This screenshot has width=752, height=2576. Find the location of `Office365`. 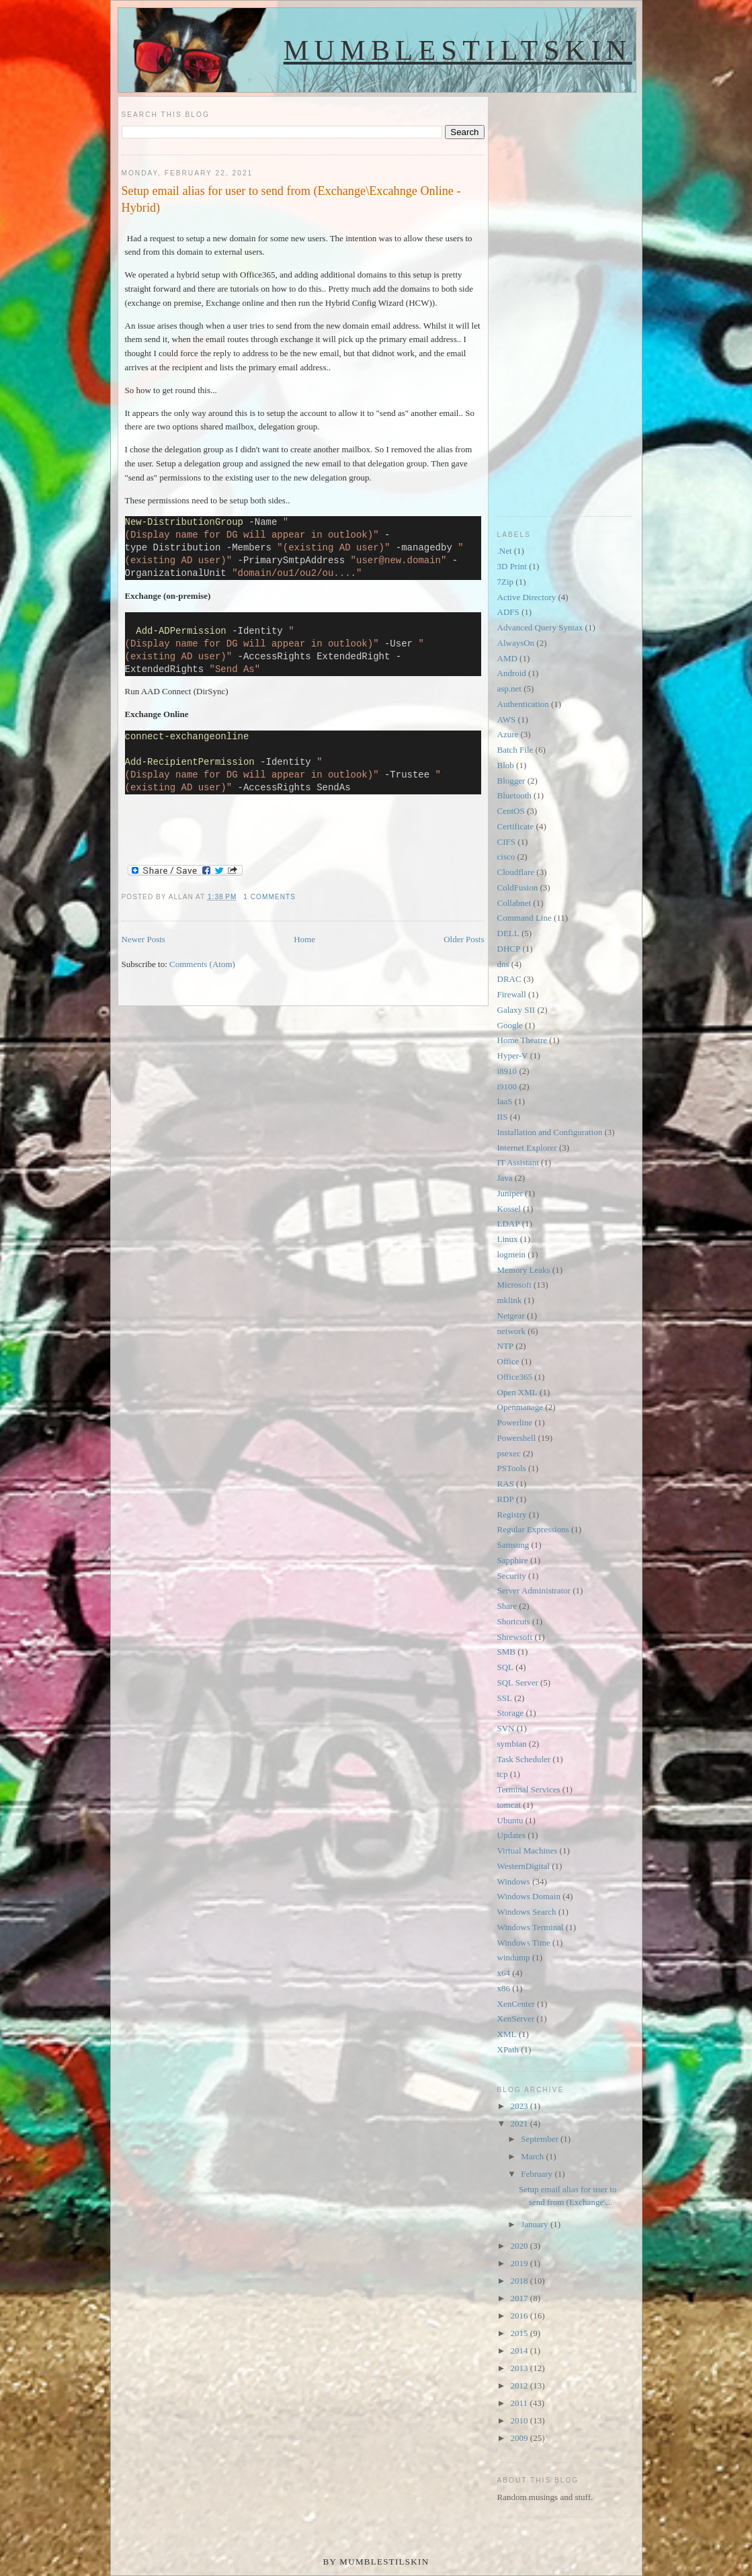

Office365 is located at coordinates (514, 1377).